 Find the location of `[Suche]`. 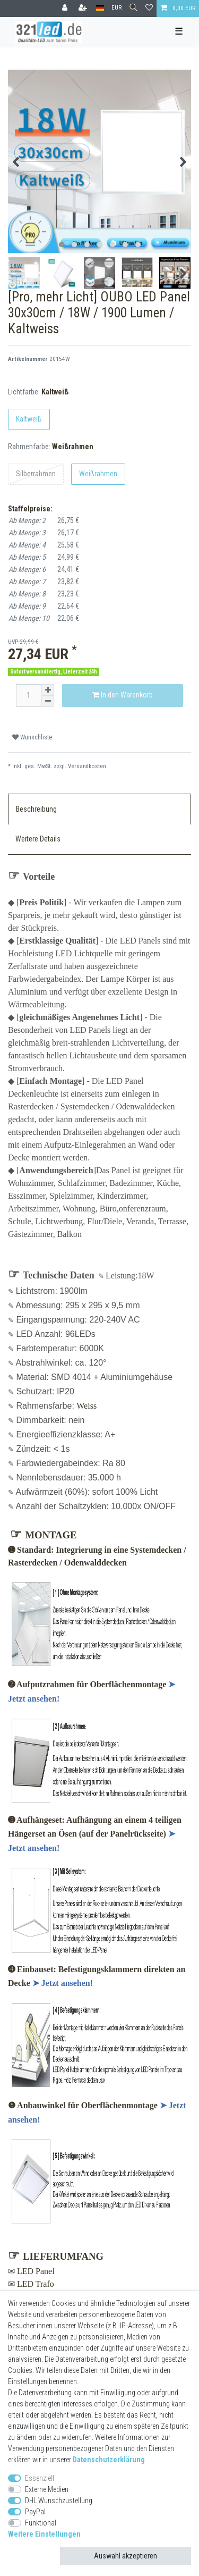

[Suche] is located at coordinates (133, 8).